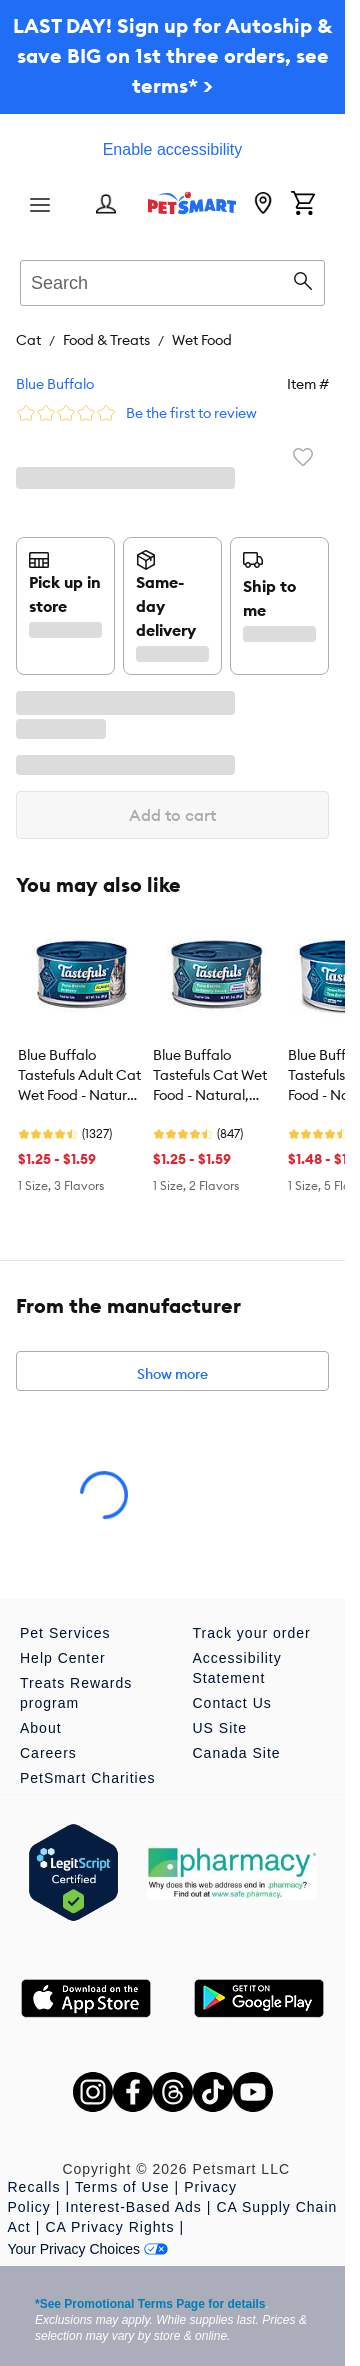 This screenshot has height=2366, width=360. I want to click on Terms of Use, so click(122, 2187).